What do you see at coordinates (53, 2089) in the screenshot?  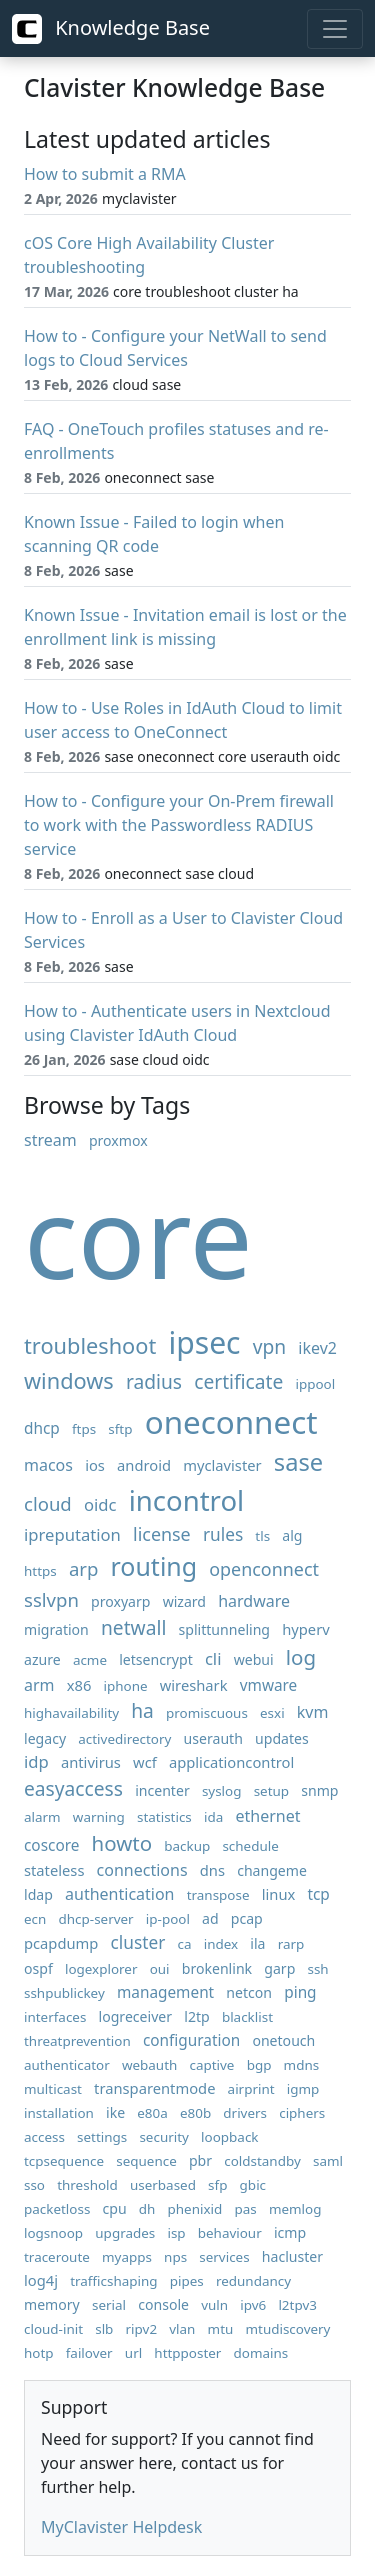 I see `multicast` at bounding box center [53, 2089].